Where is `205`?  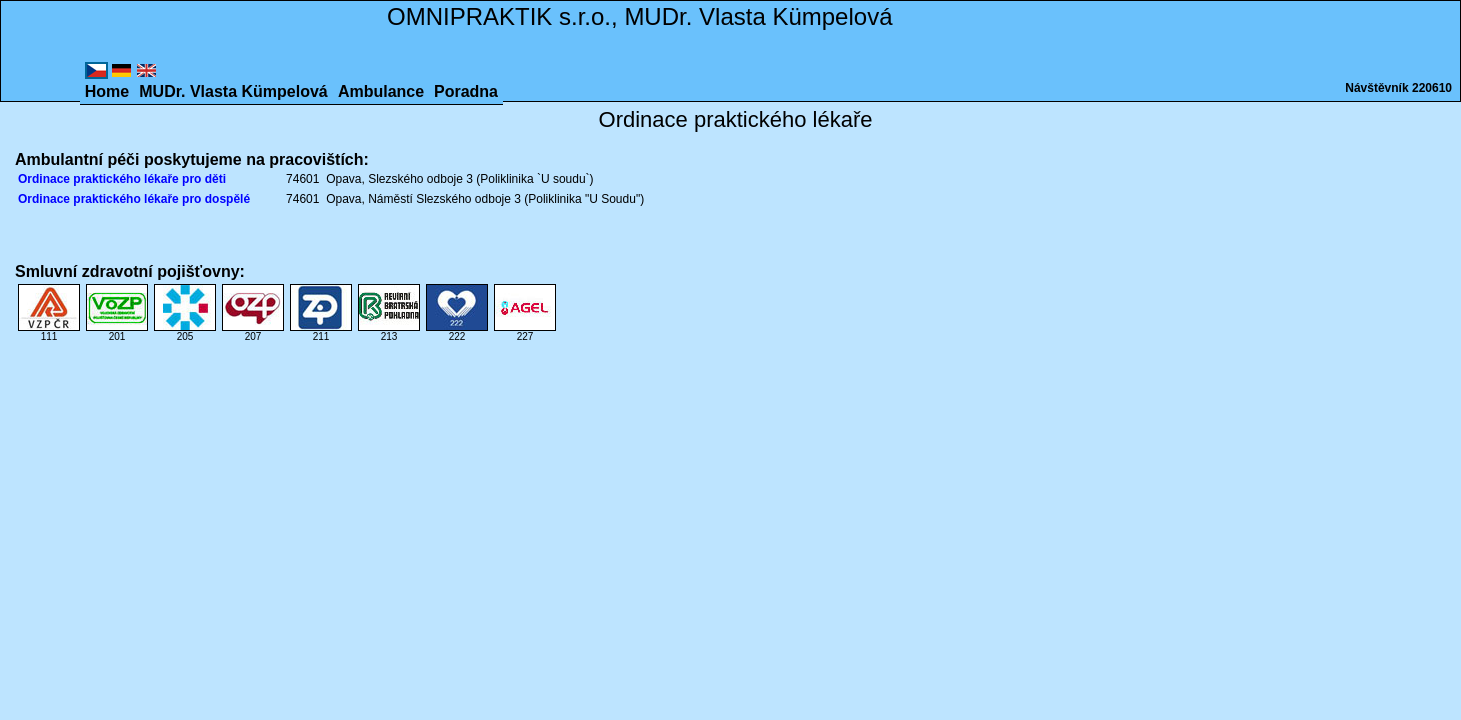
205 is located at coordinates (185, 332).